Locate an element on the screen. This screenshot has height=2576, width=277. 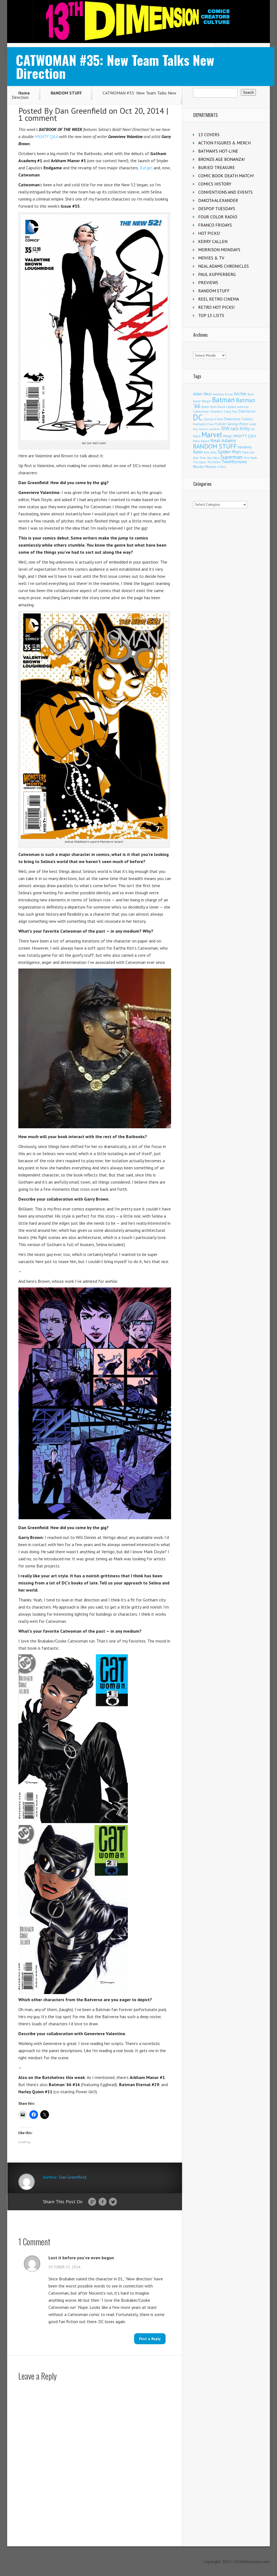
KERRY CALLEN is located at coordinates (212, 241).